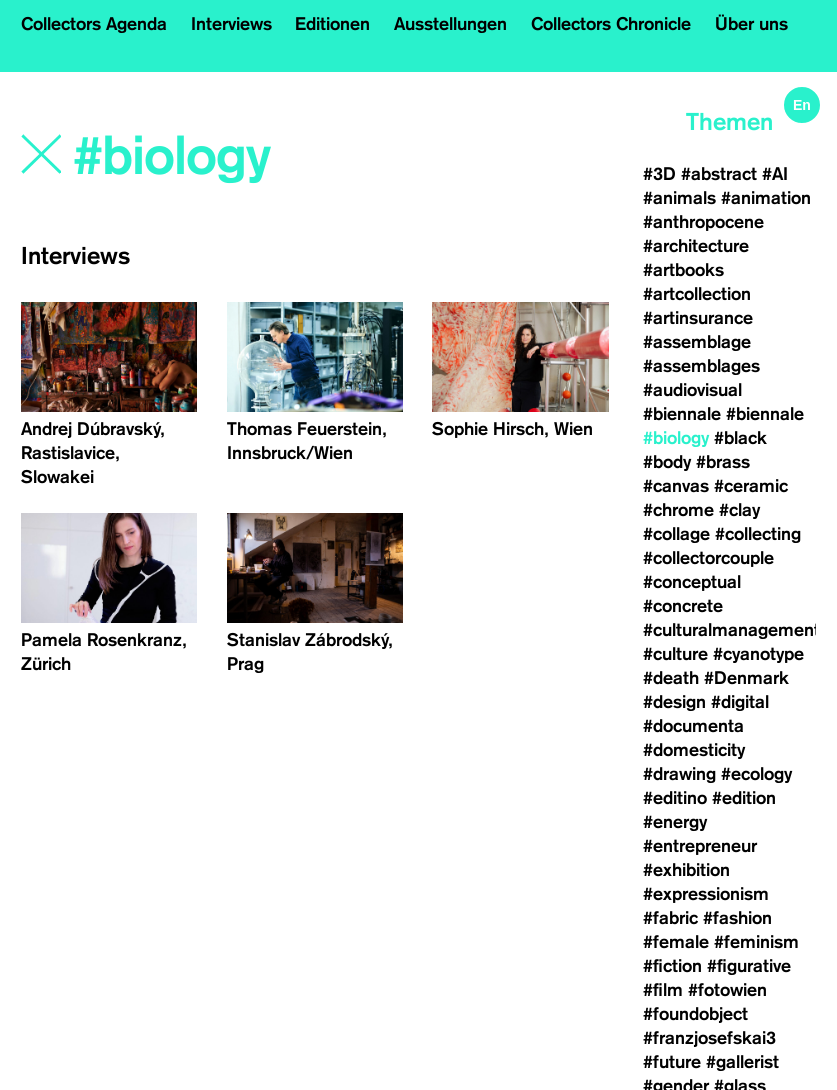  I want to click on #audiovisual, so click(692, 390).